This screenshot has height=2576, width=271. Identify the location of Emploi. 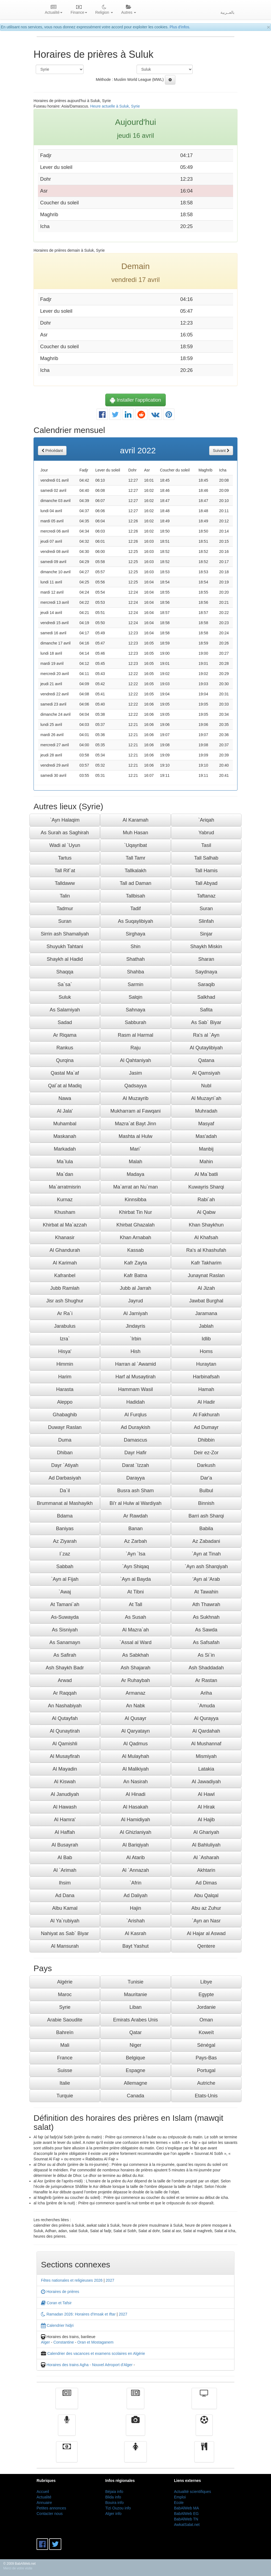
(180, 2497).